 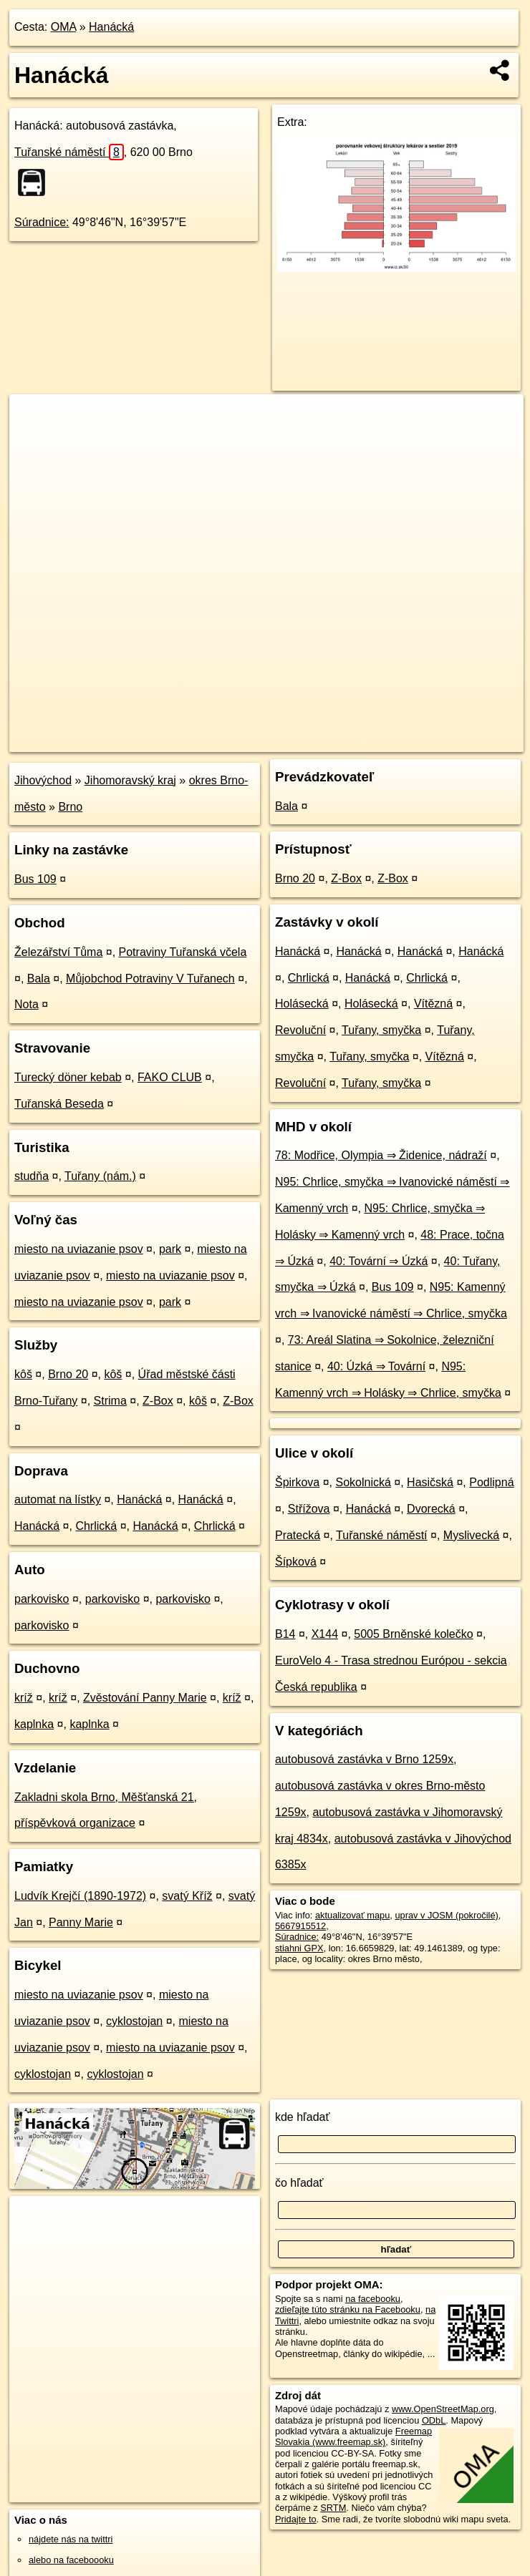 What do you see at coordinates (26, 1004) in the screenshot?
I see `Nota` at bounding box center [26, 1004].